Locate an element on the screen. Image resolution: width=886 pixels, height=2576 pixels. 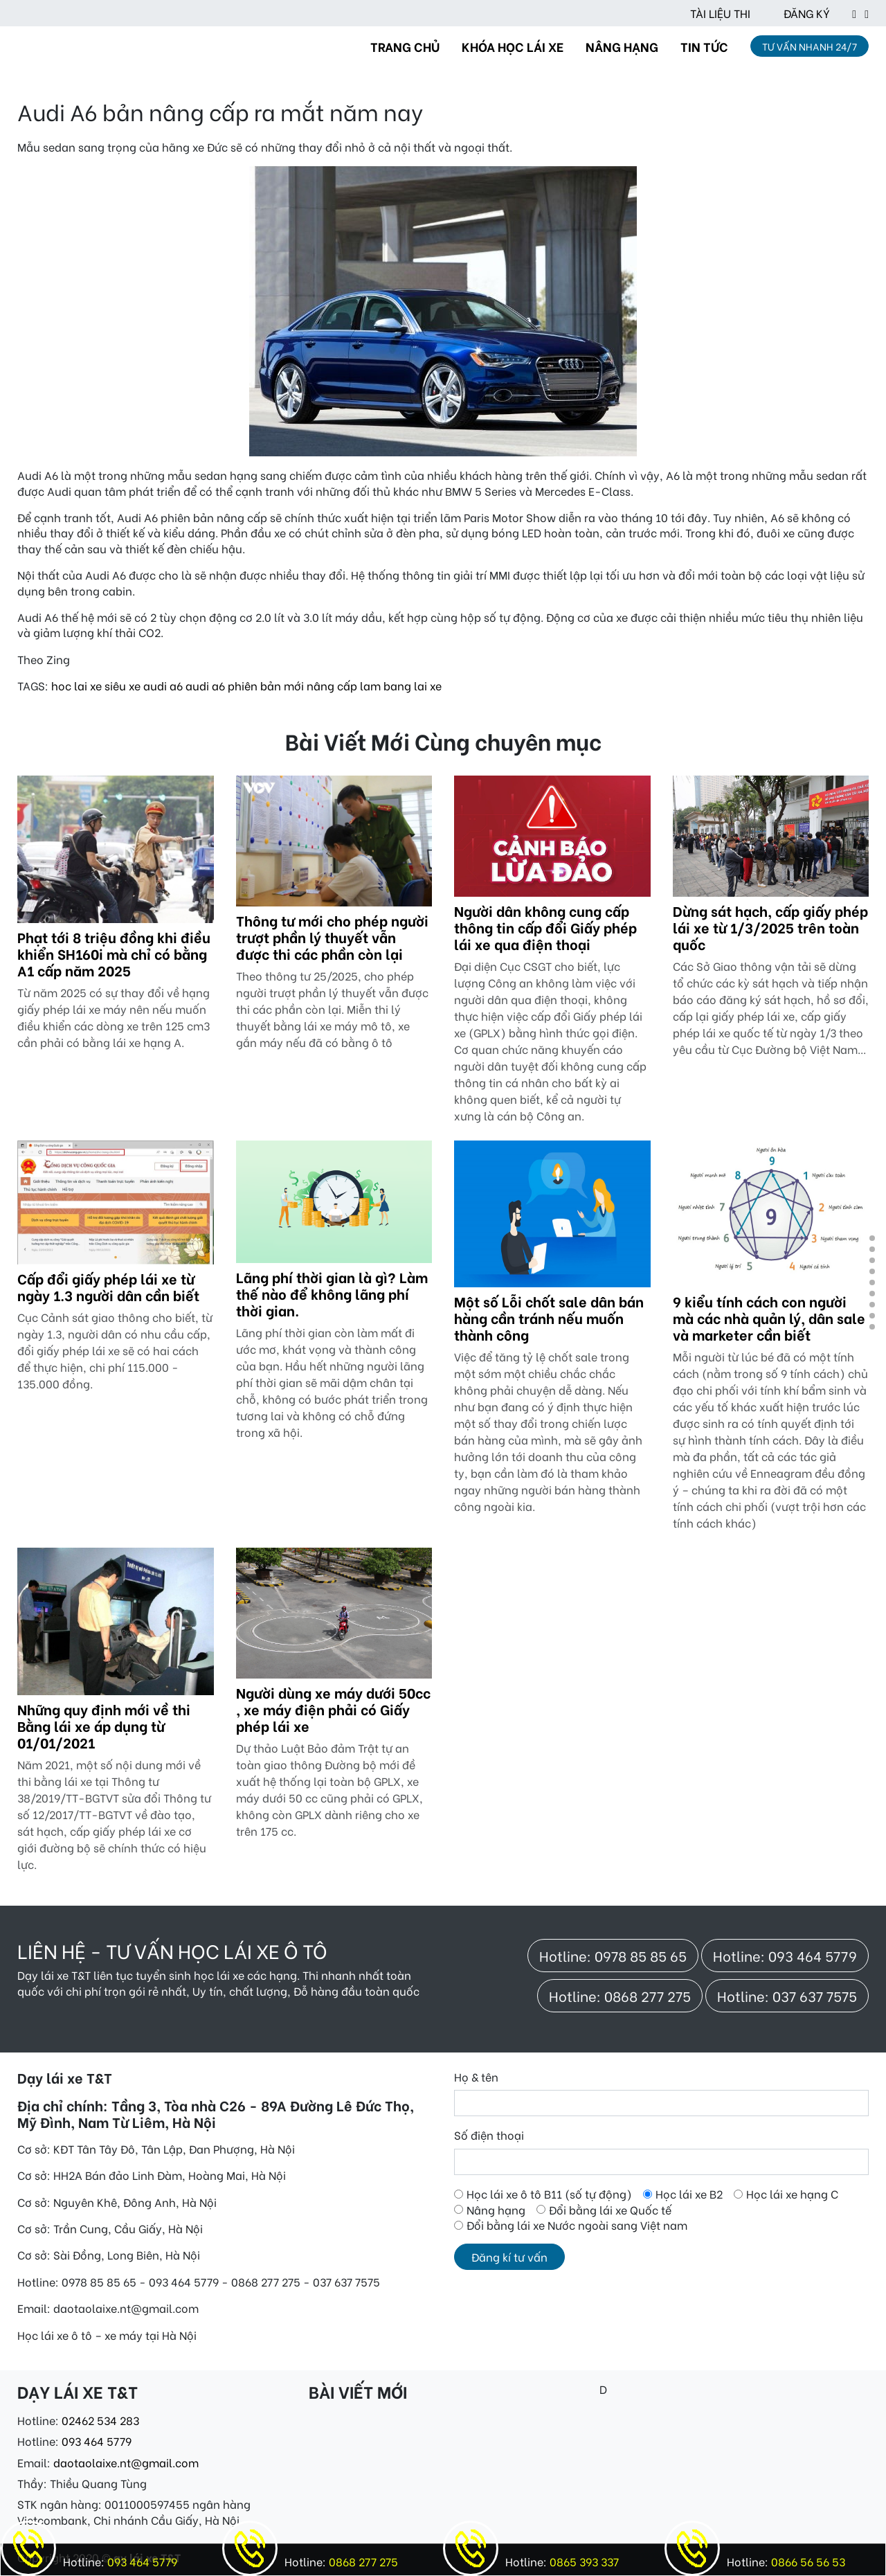
Hotline: 093 464 5779 is located at coordinates (785, 1955).